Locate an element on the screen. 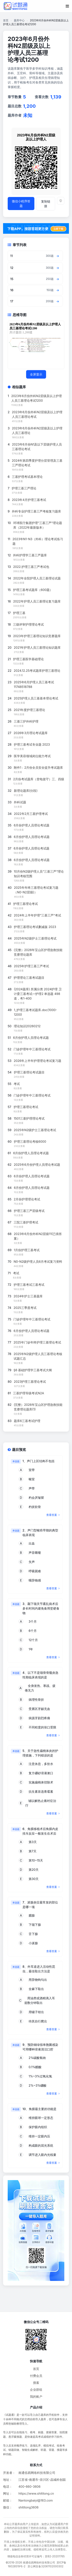 This screenshot has width=72, height=2576. 我的账户 is located at coordinates (36, 2396).